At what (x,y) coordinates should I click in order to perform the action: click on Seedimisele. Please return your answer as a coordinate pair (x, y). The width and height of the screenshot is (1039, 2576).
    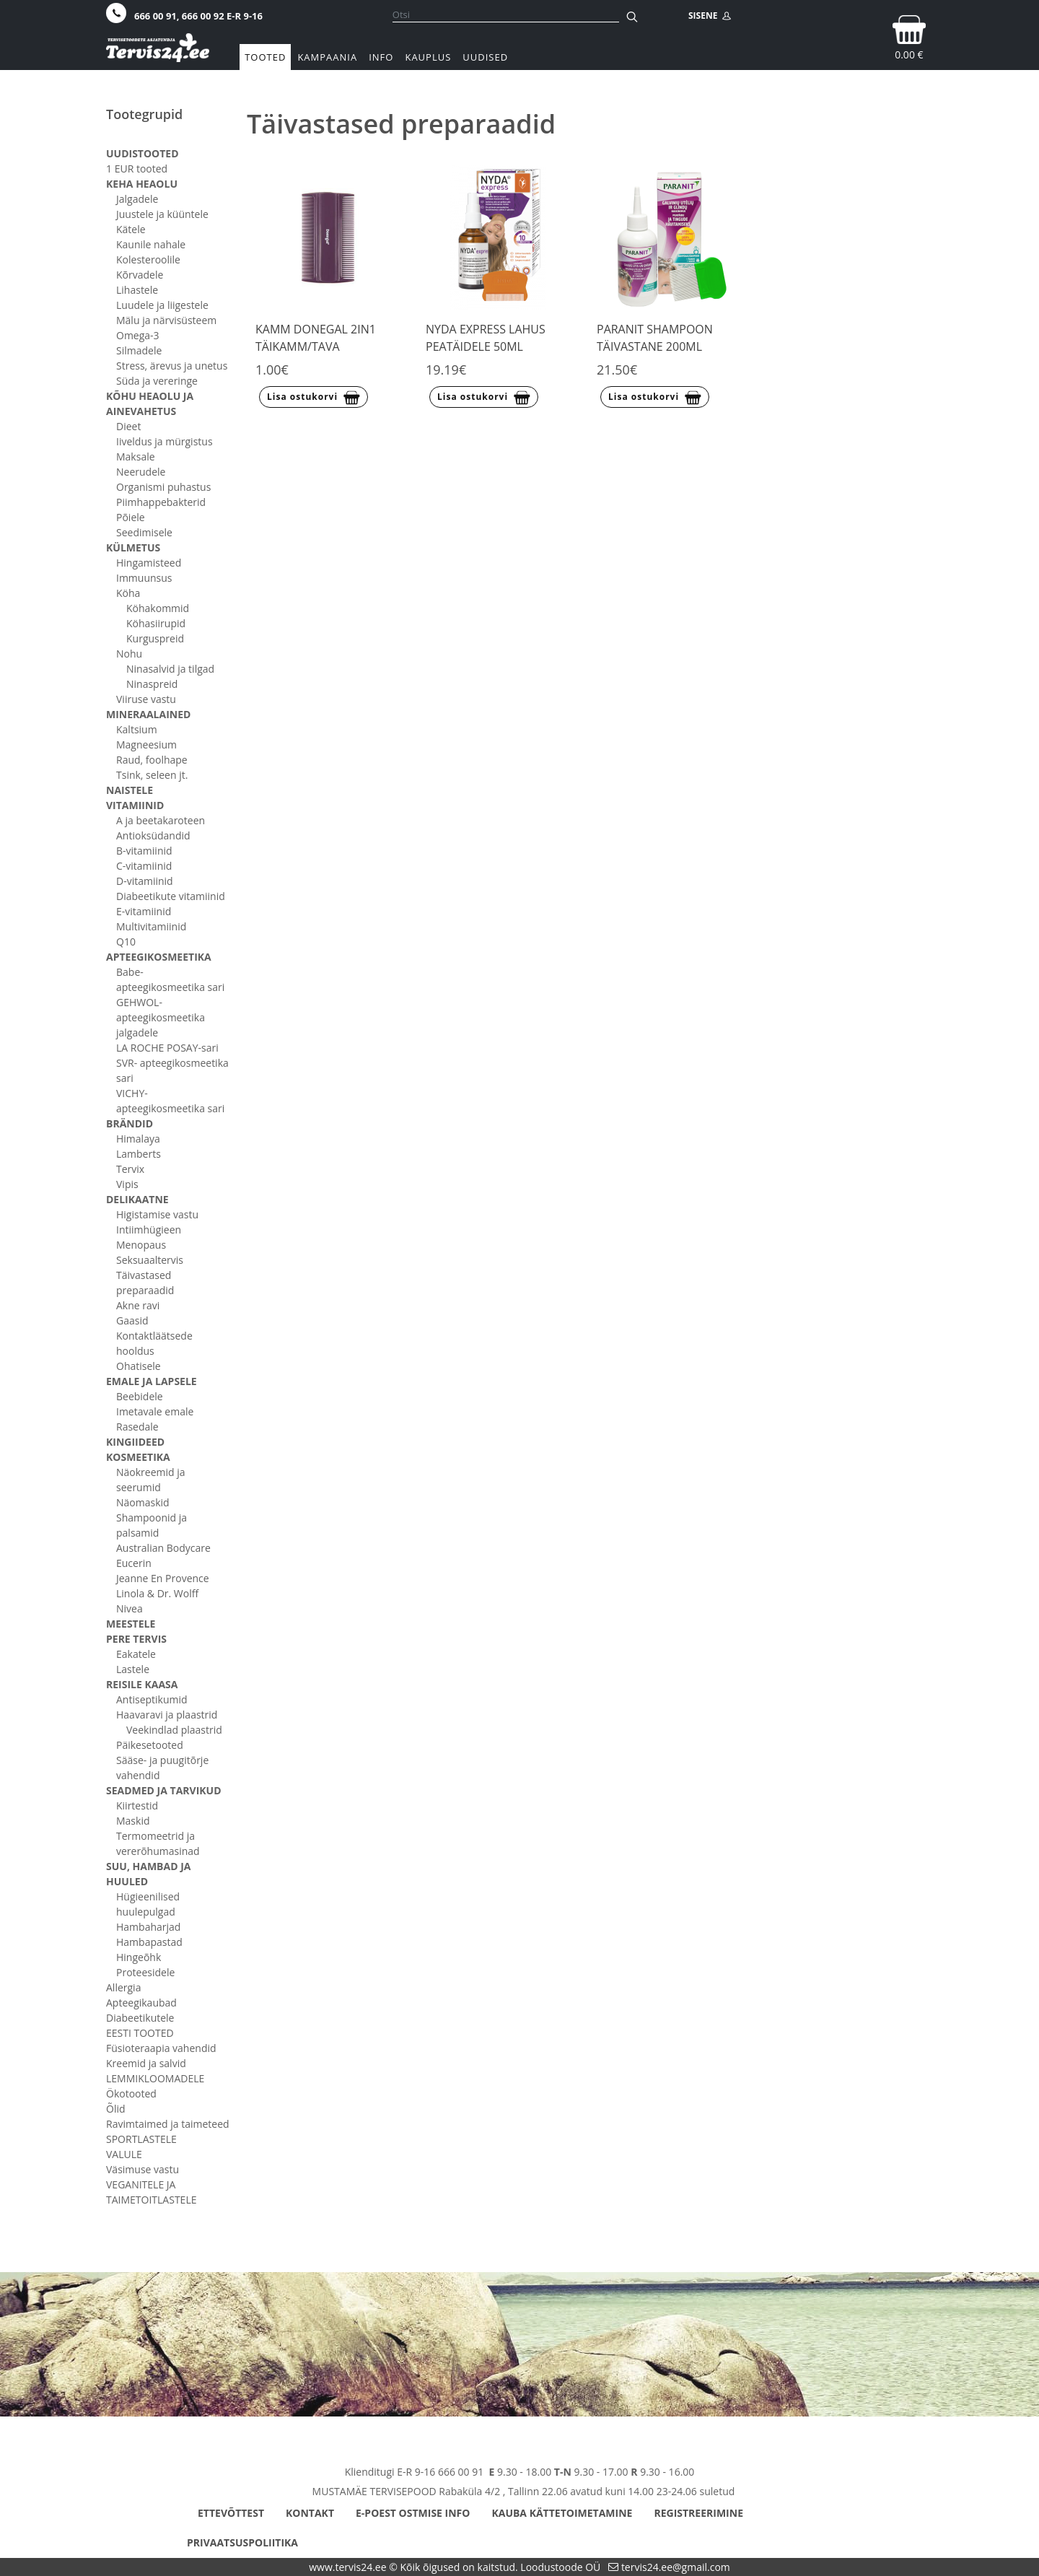
    Looking at the image, I should click on (144, 532).